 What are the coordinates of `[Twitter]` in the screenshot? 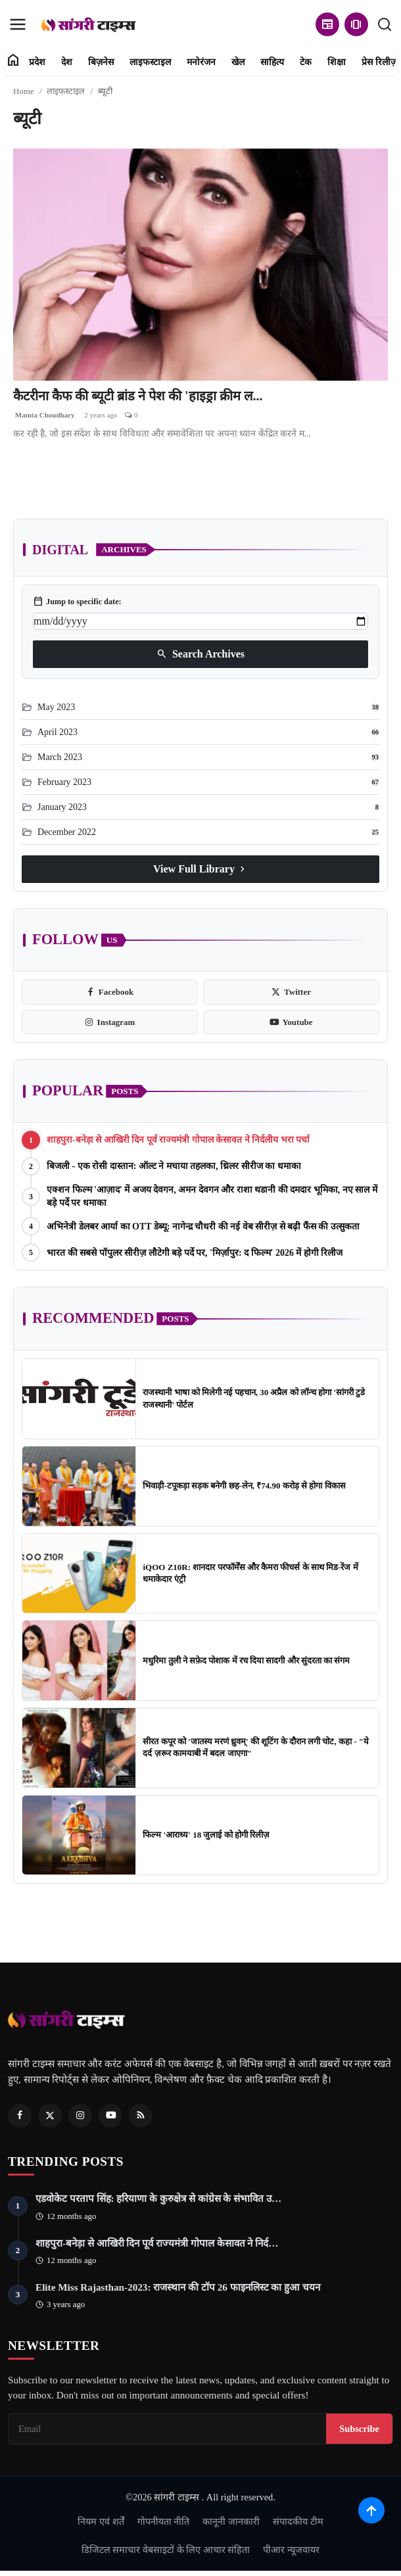 It's located at (50, 2116).